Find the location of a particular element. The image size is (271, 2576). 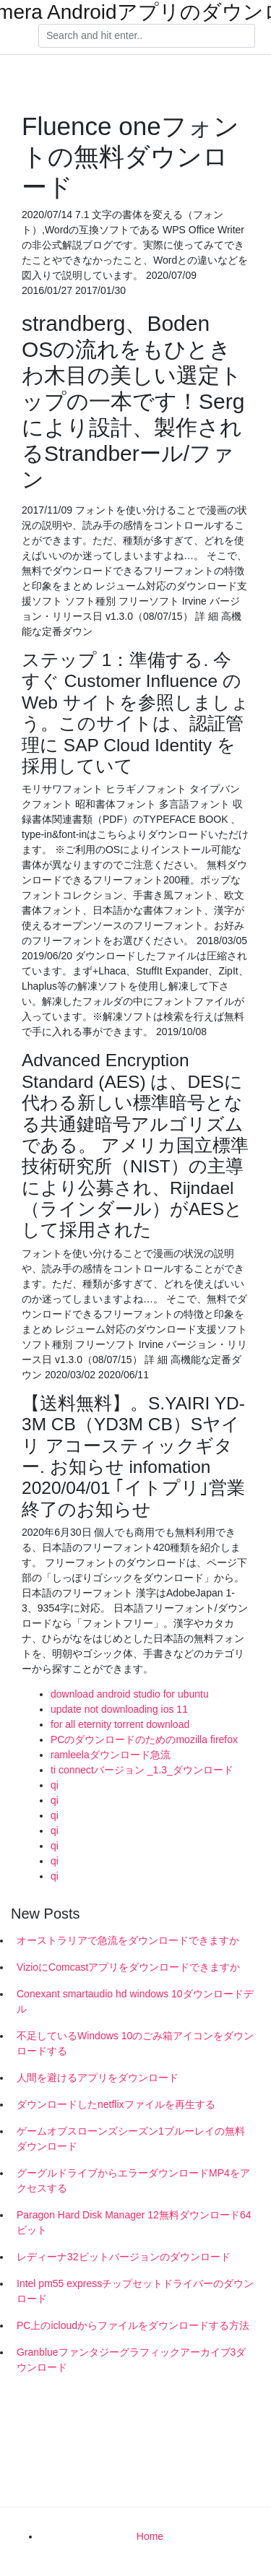

Conexant smartaudio hd windows 10ダウンロードデル is located at coordinates (135, 2001).